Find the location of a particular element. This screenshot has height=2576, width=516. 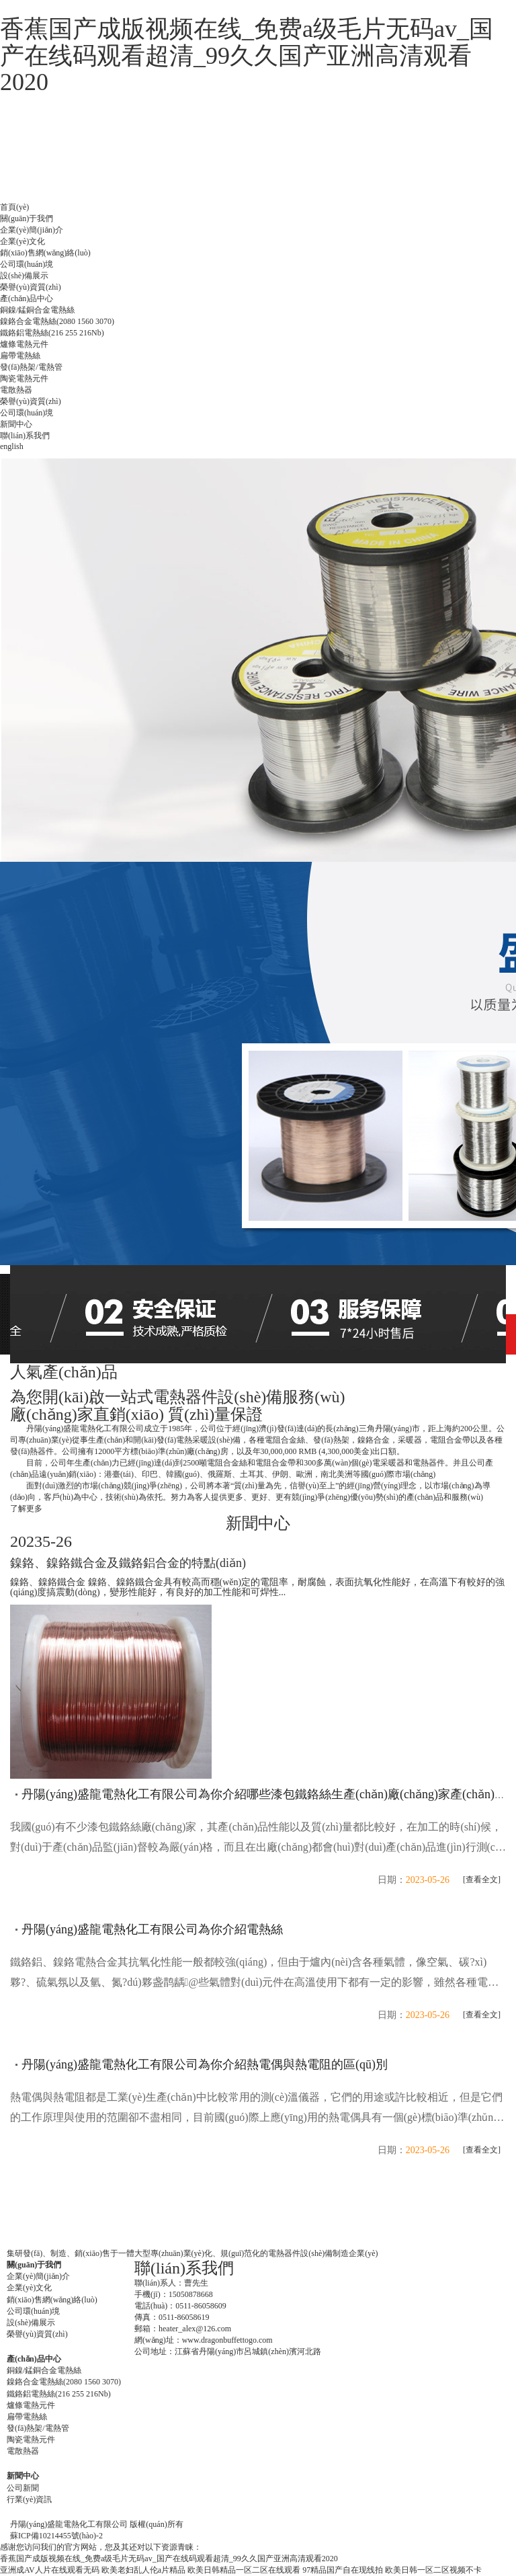

蘇ICP備10214455號(hào)-2 is located at coordinates (56, 2535).